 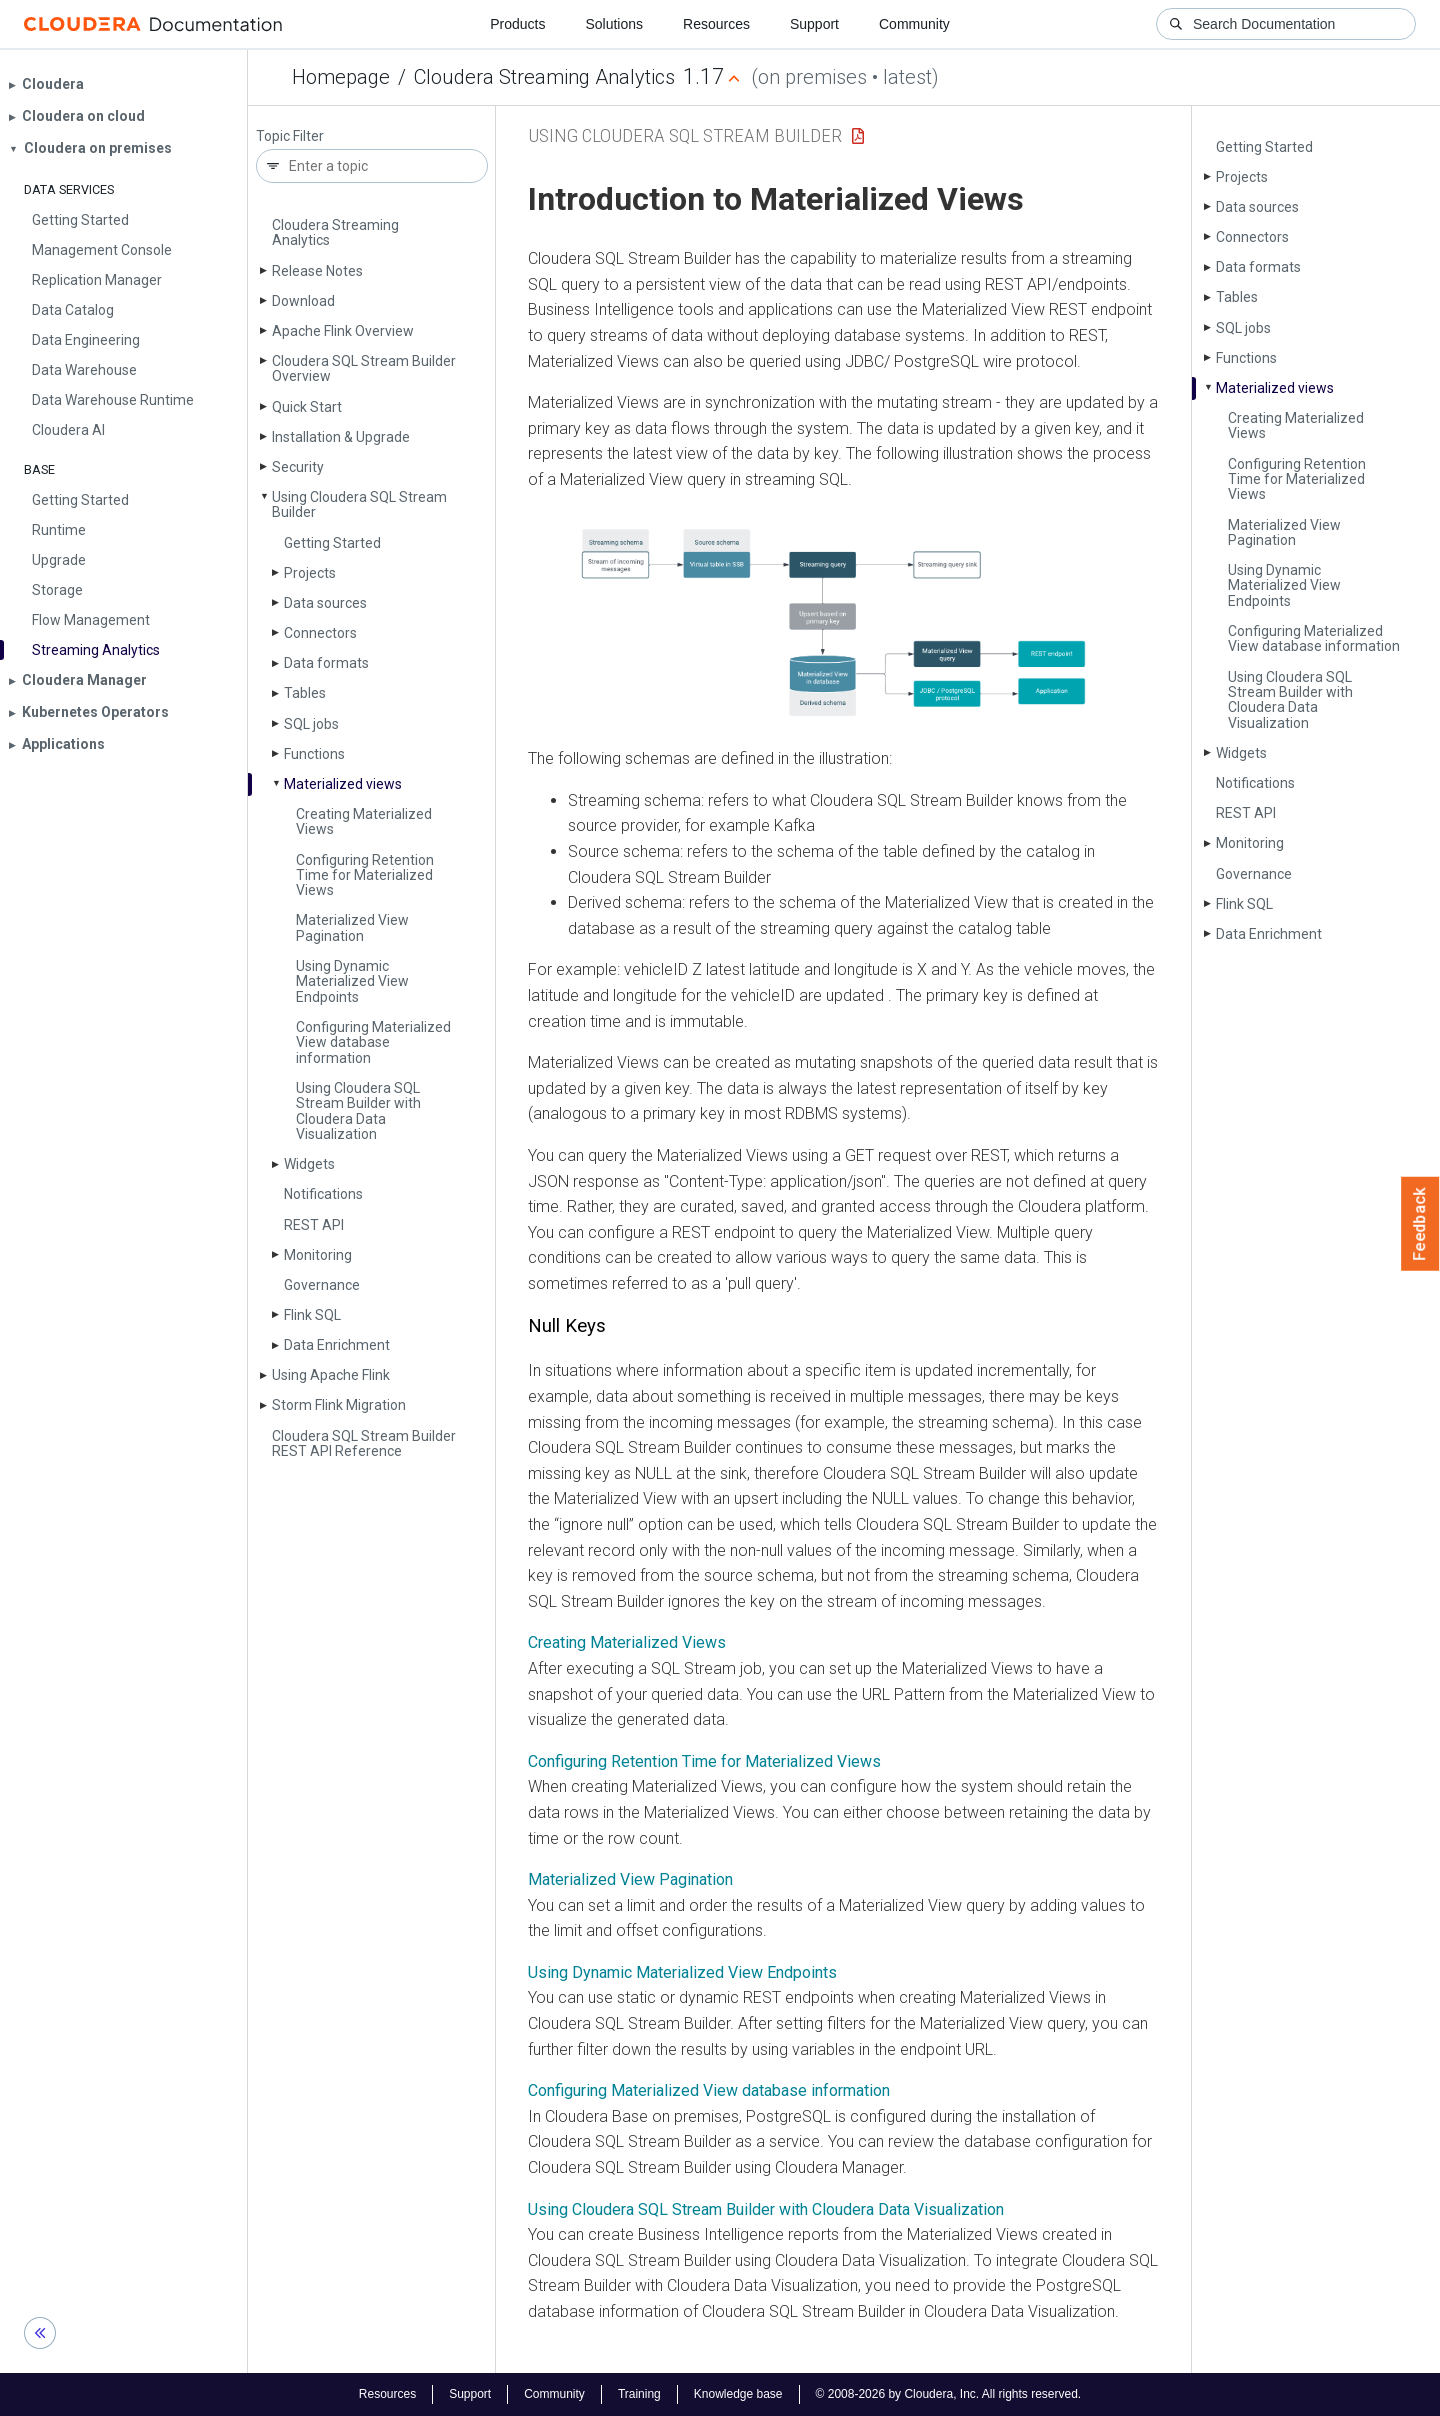 I want to click on Cloudera SQL Stream Builder Overview, so click(x=364, y=368).